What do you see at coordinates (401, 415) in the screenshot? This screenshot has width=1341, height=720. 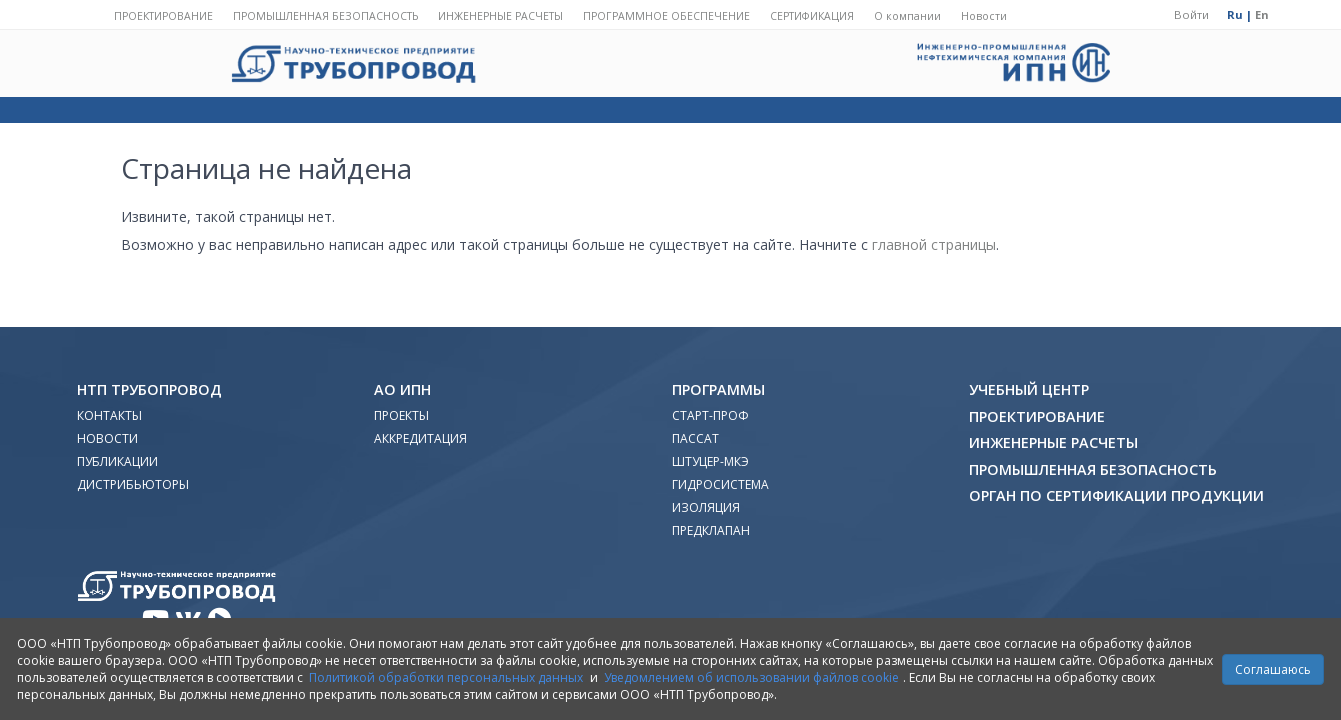 I see `Проекты` at bounding box center [401, 415].